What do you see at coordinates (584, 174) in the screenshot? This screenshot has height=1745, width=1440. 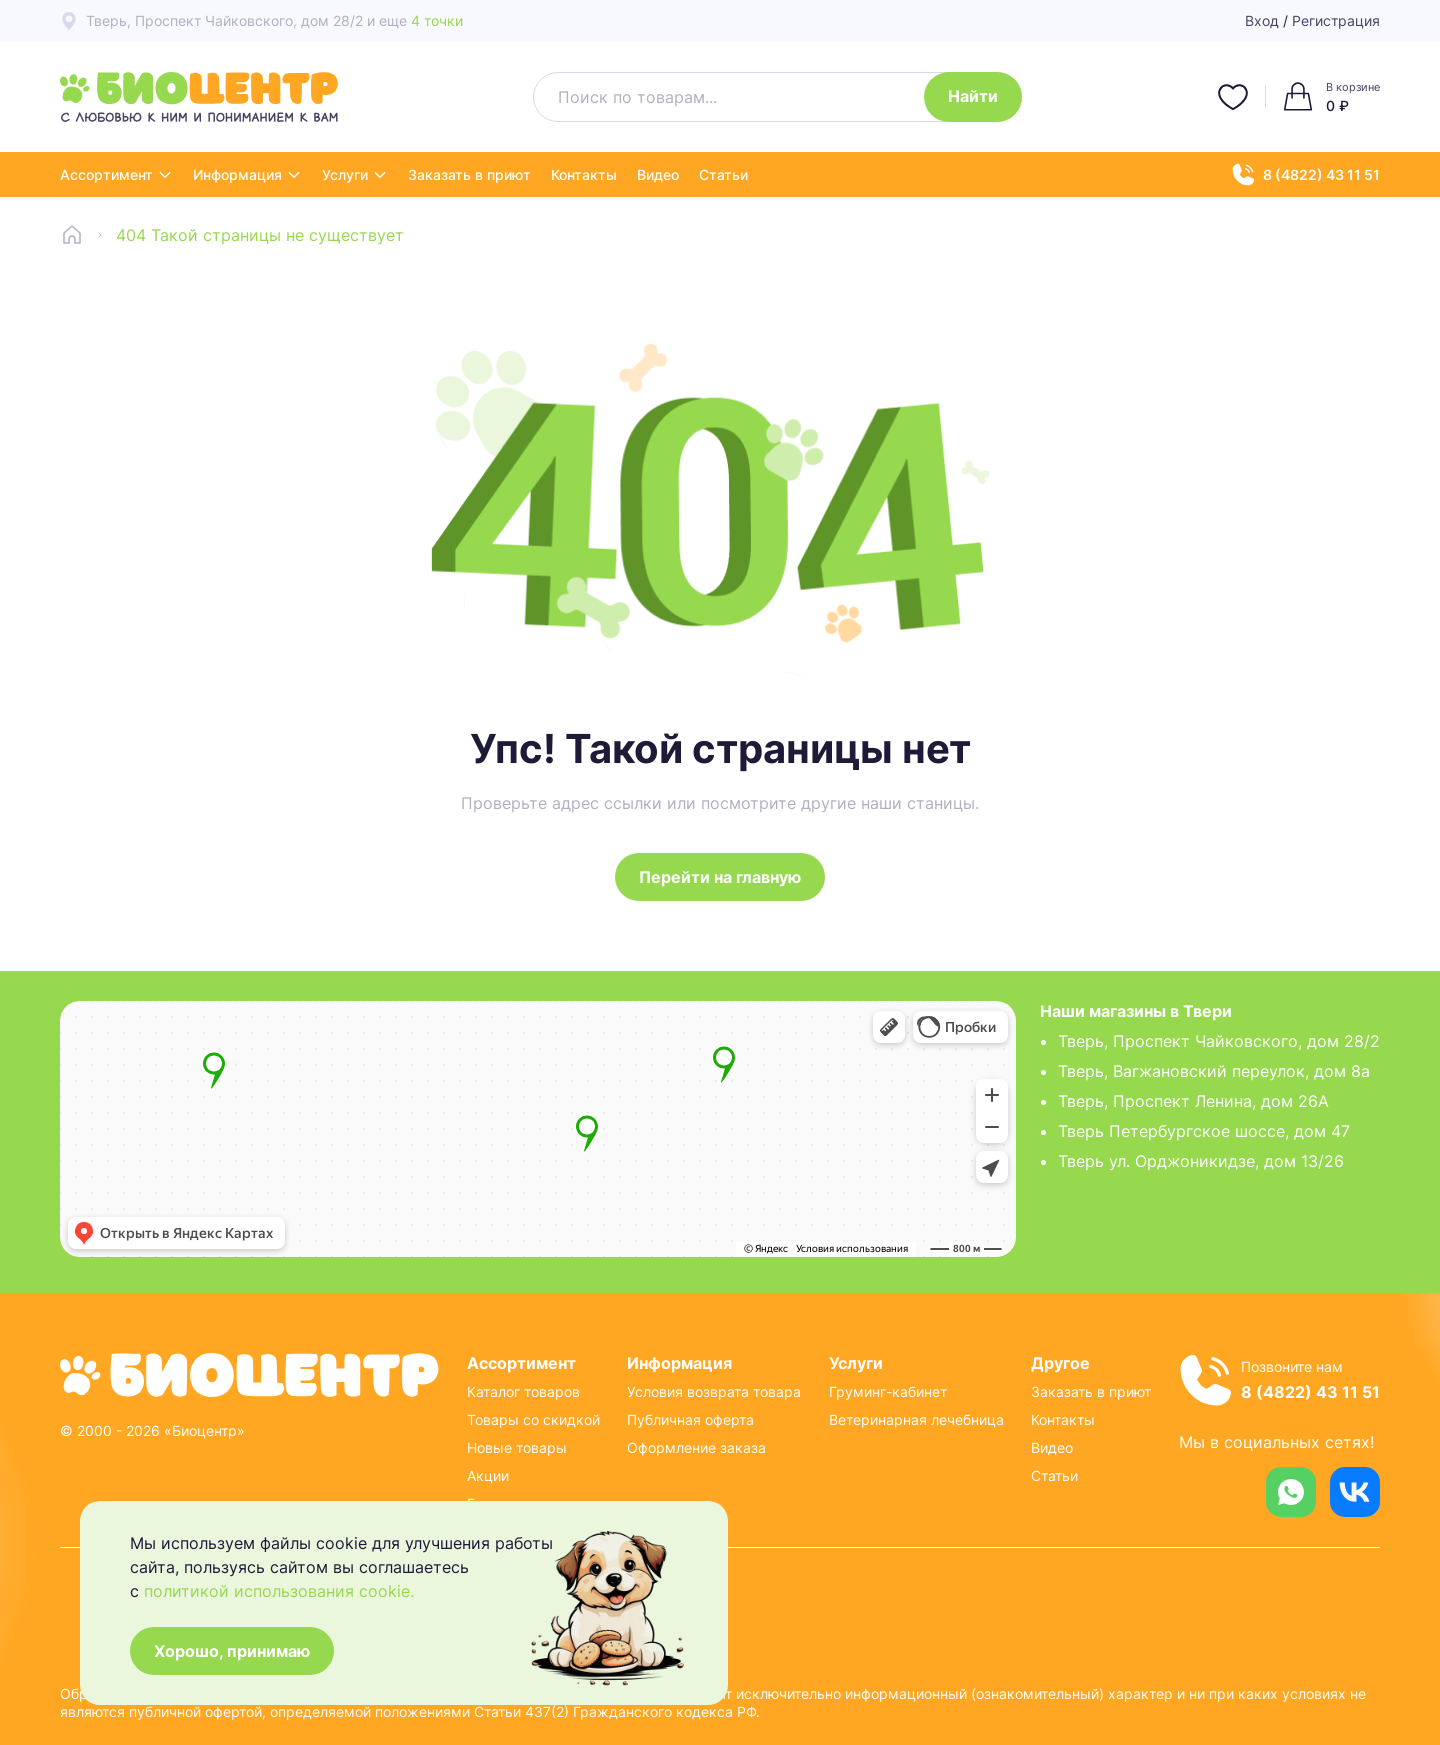 I see `Контакты` at bounding box center [584, 174].